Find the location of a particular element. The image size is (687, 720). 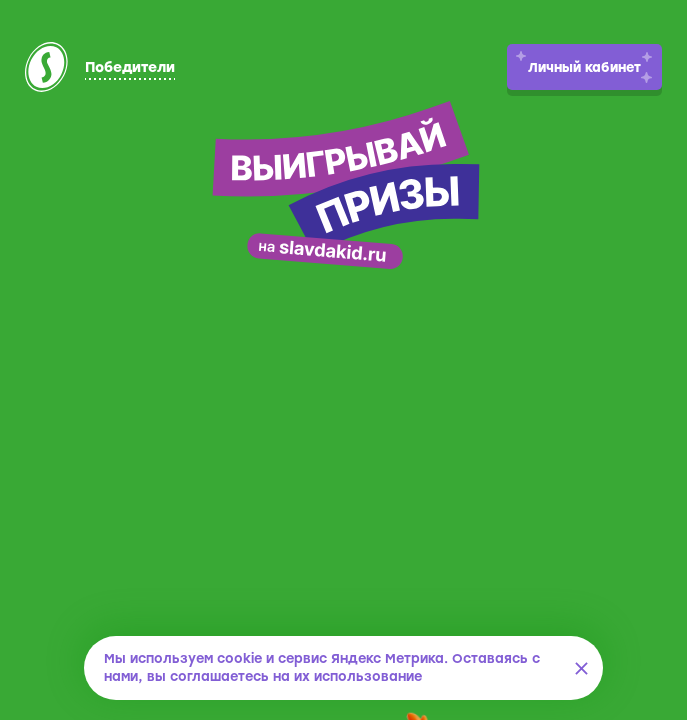

Победители is located at coordinates (130, 67).